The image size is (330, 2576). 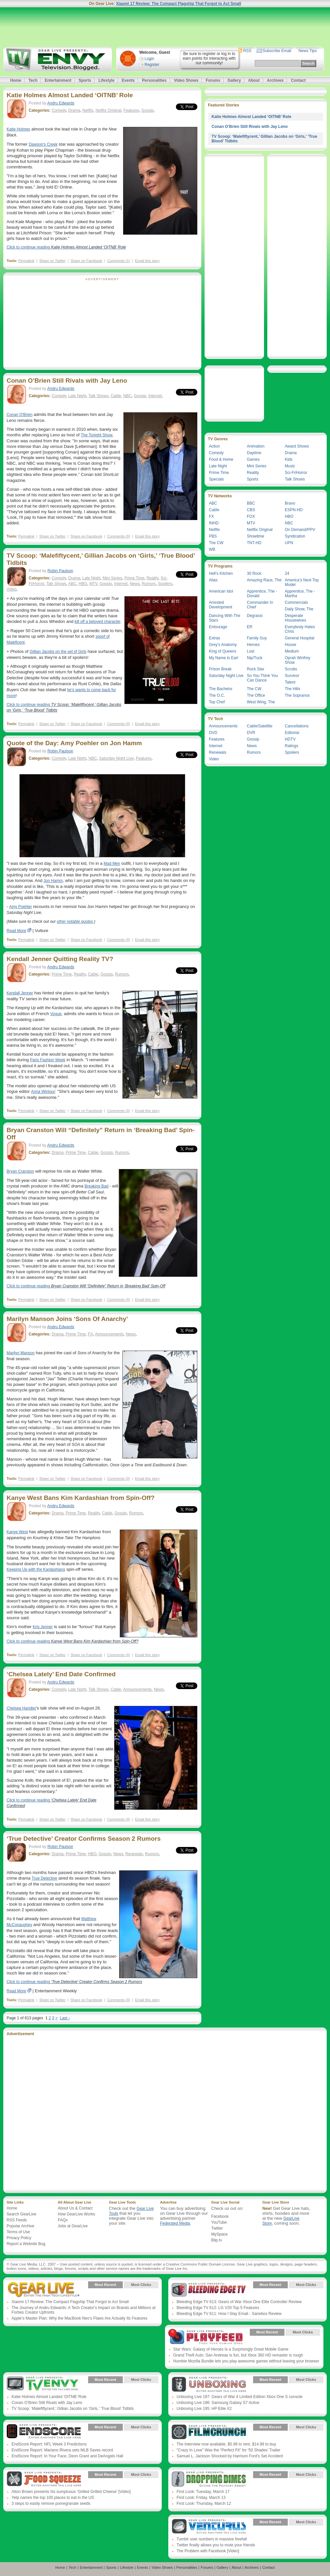 What do you see at coordinates (73, 2226) in the screenshot?
I see `Jobs at GearLive` at bounding box center [73, 2226].